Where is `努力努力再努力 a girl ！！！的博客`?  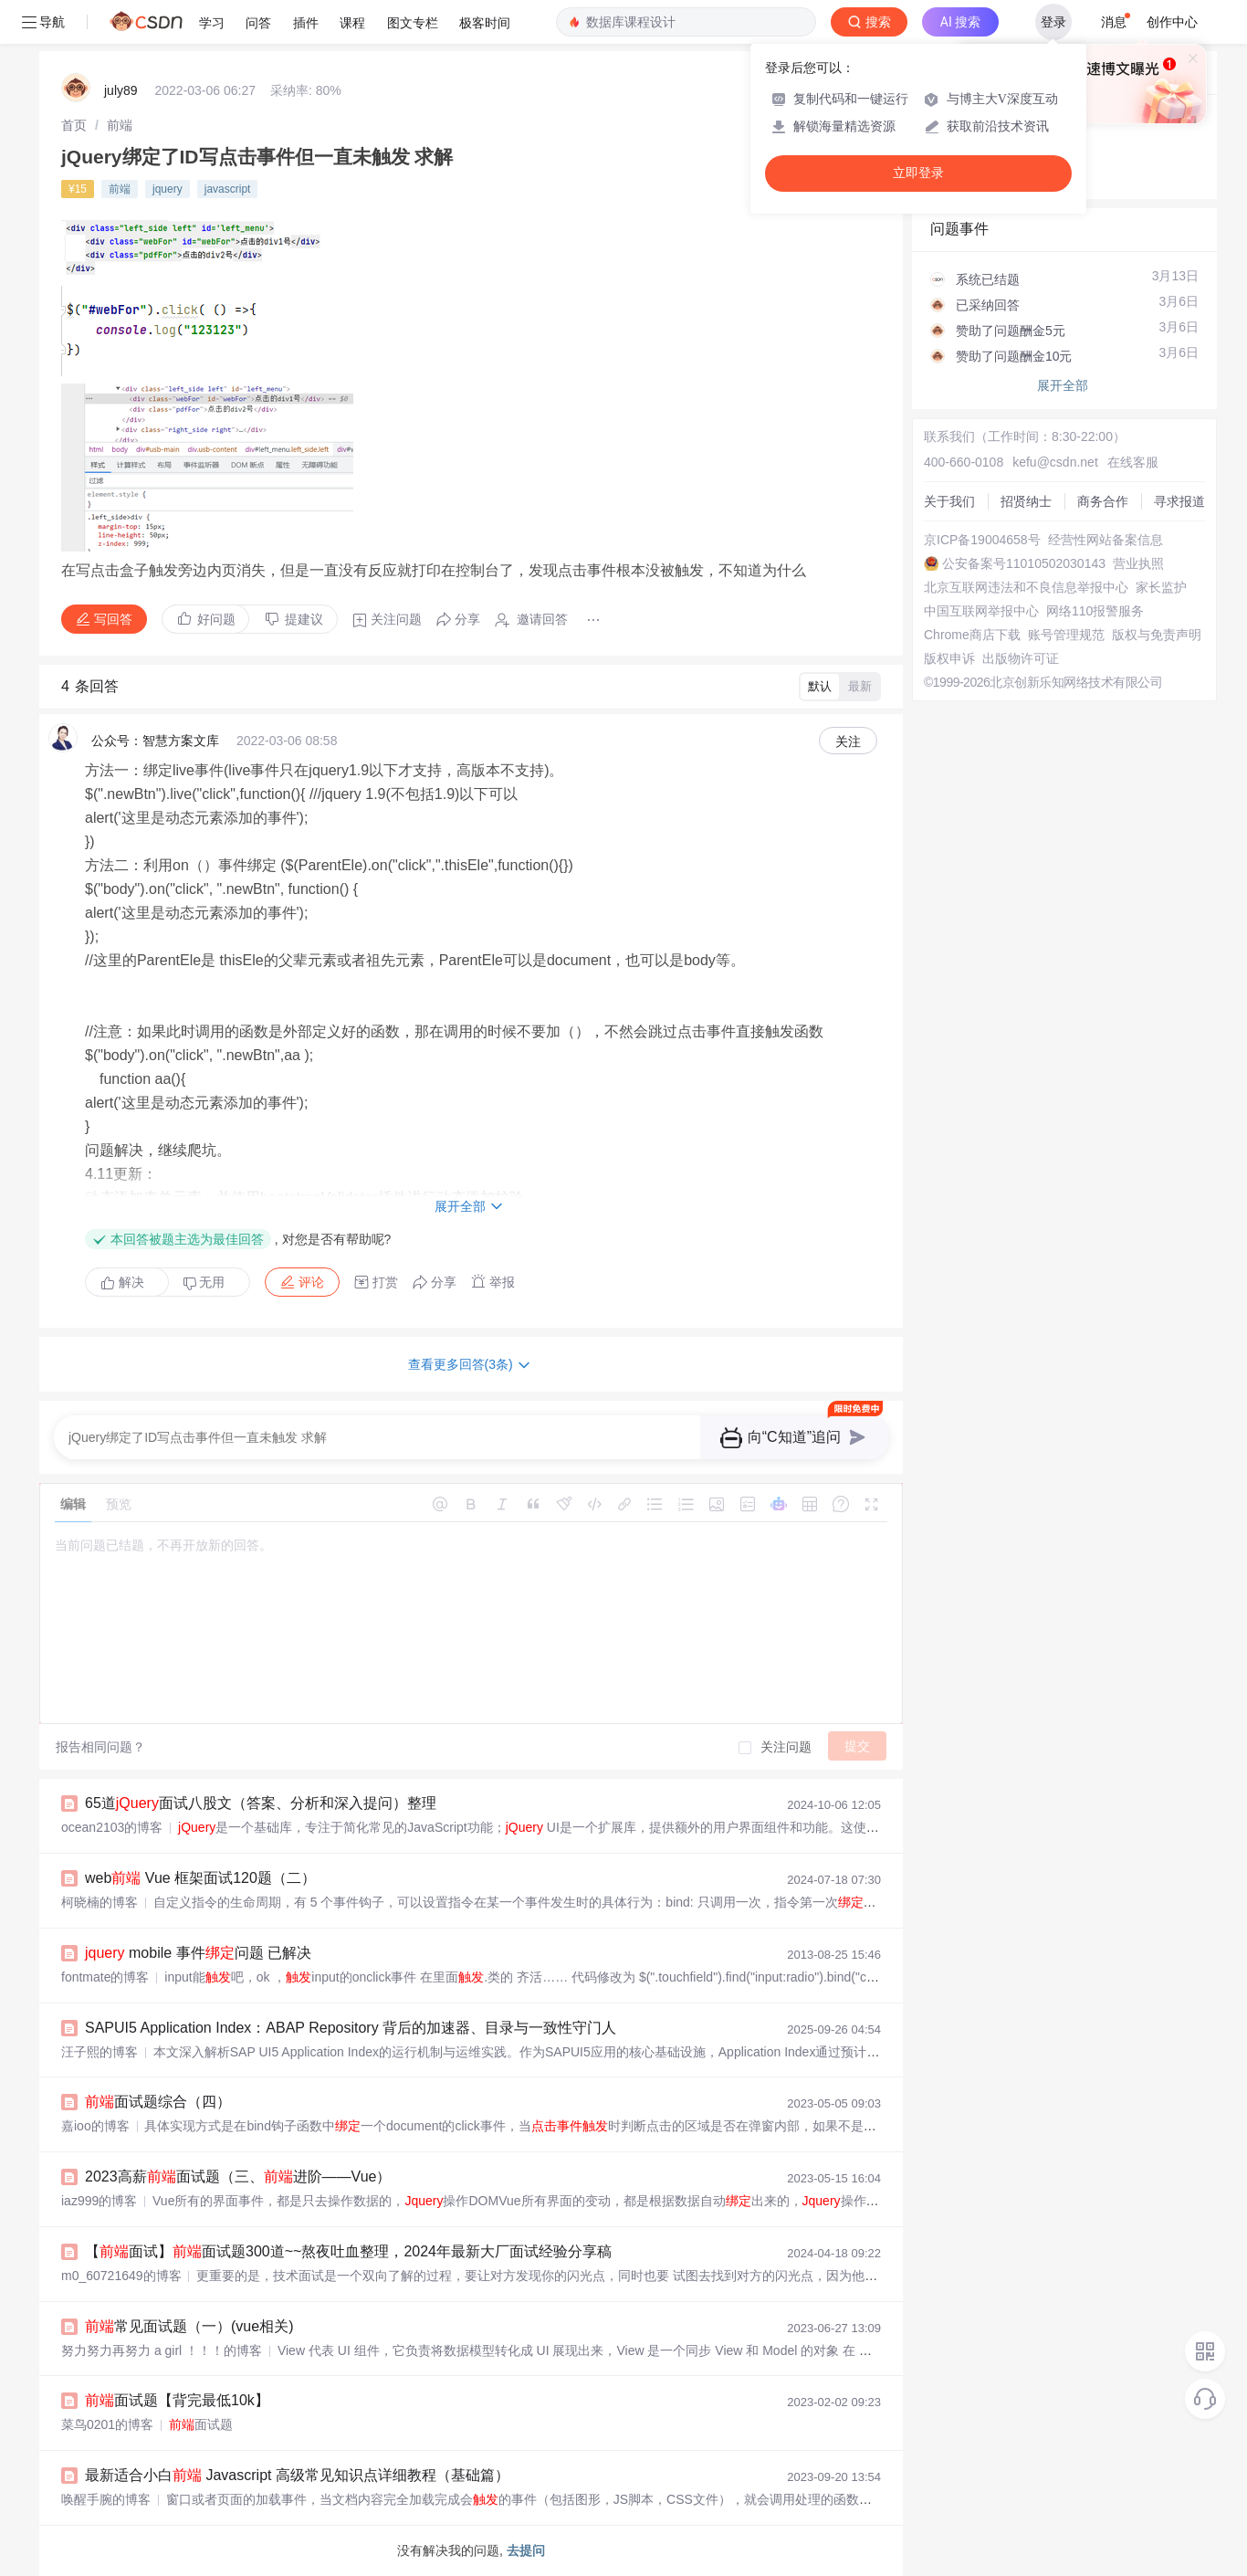 努力努力再努力 a girl ！！！的博客 is located at coordinates (161, 2350).